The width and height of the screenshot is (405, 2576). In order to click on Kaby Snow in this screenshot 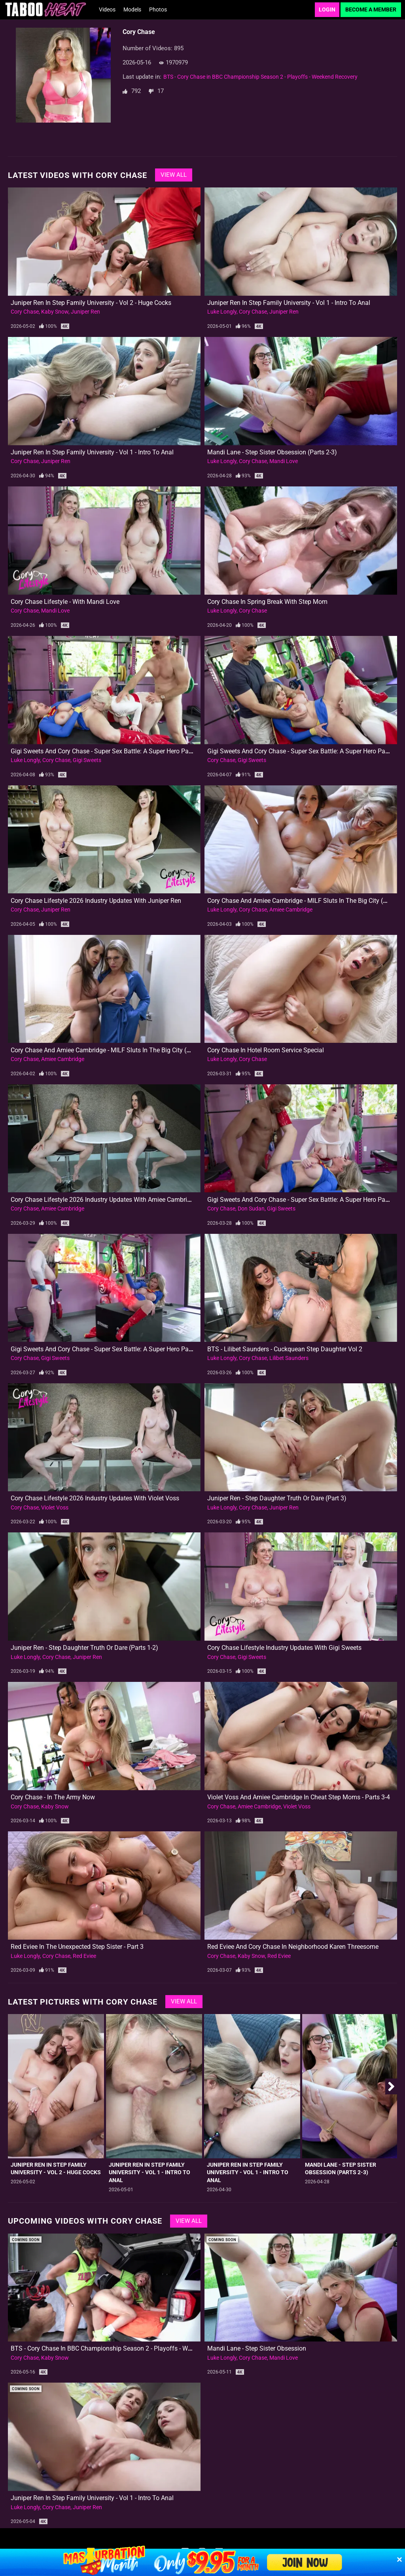, I will do `click(54, 311)`.